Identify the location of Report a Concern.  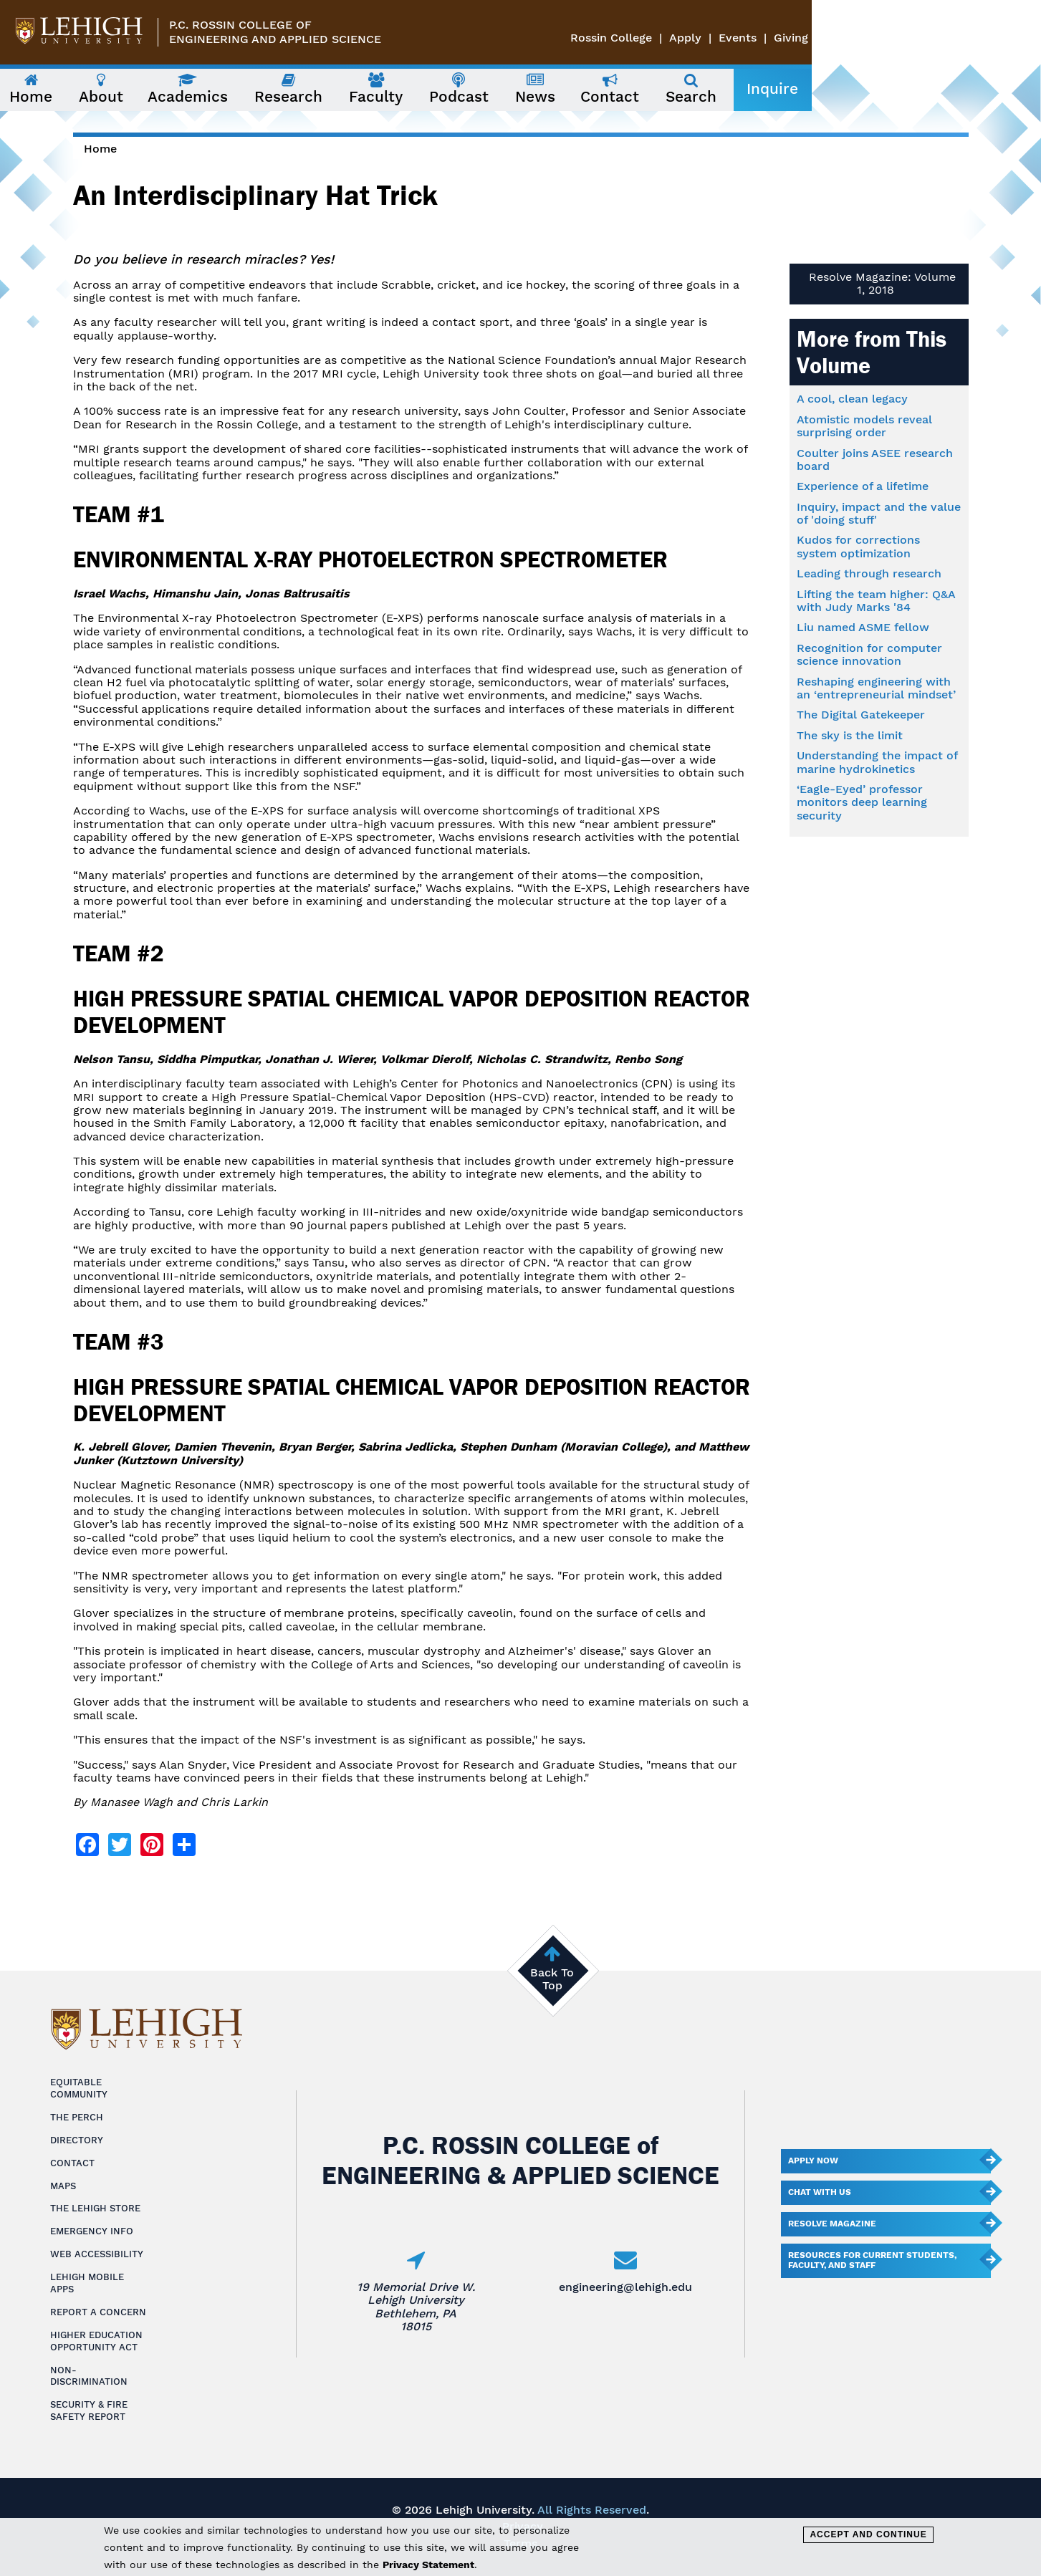
(98, 2312).